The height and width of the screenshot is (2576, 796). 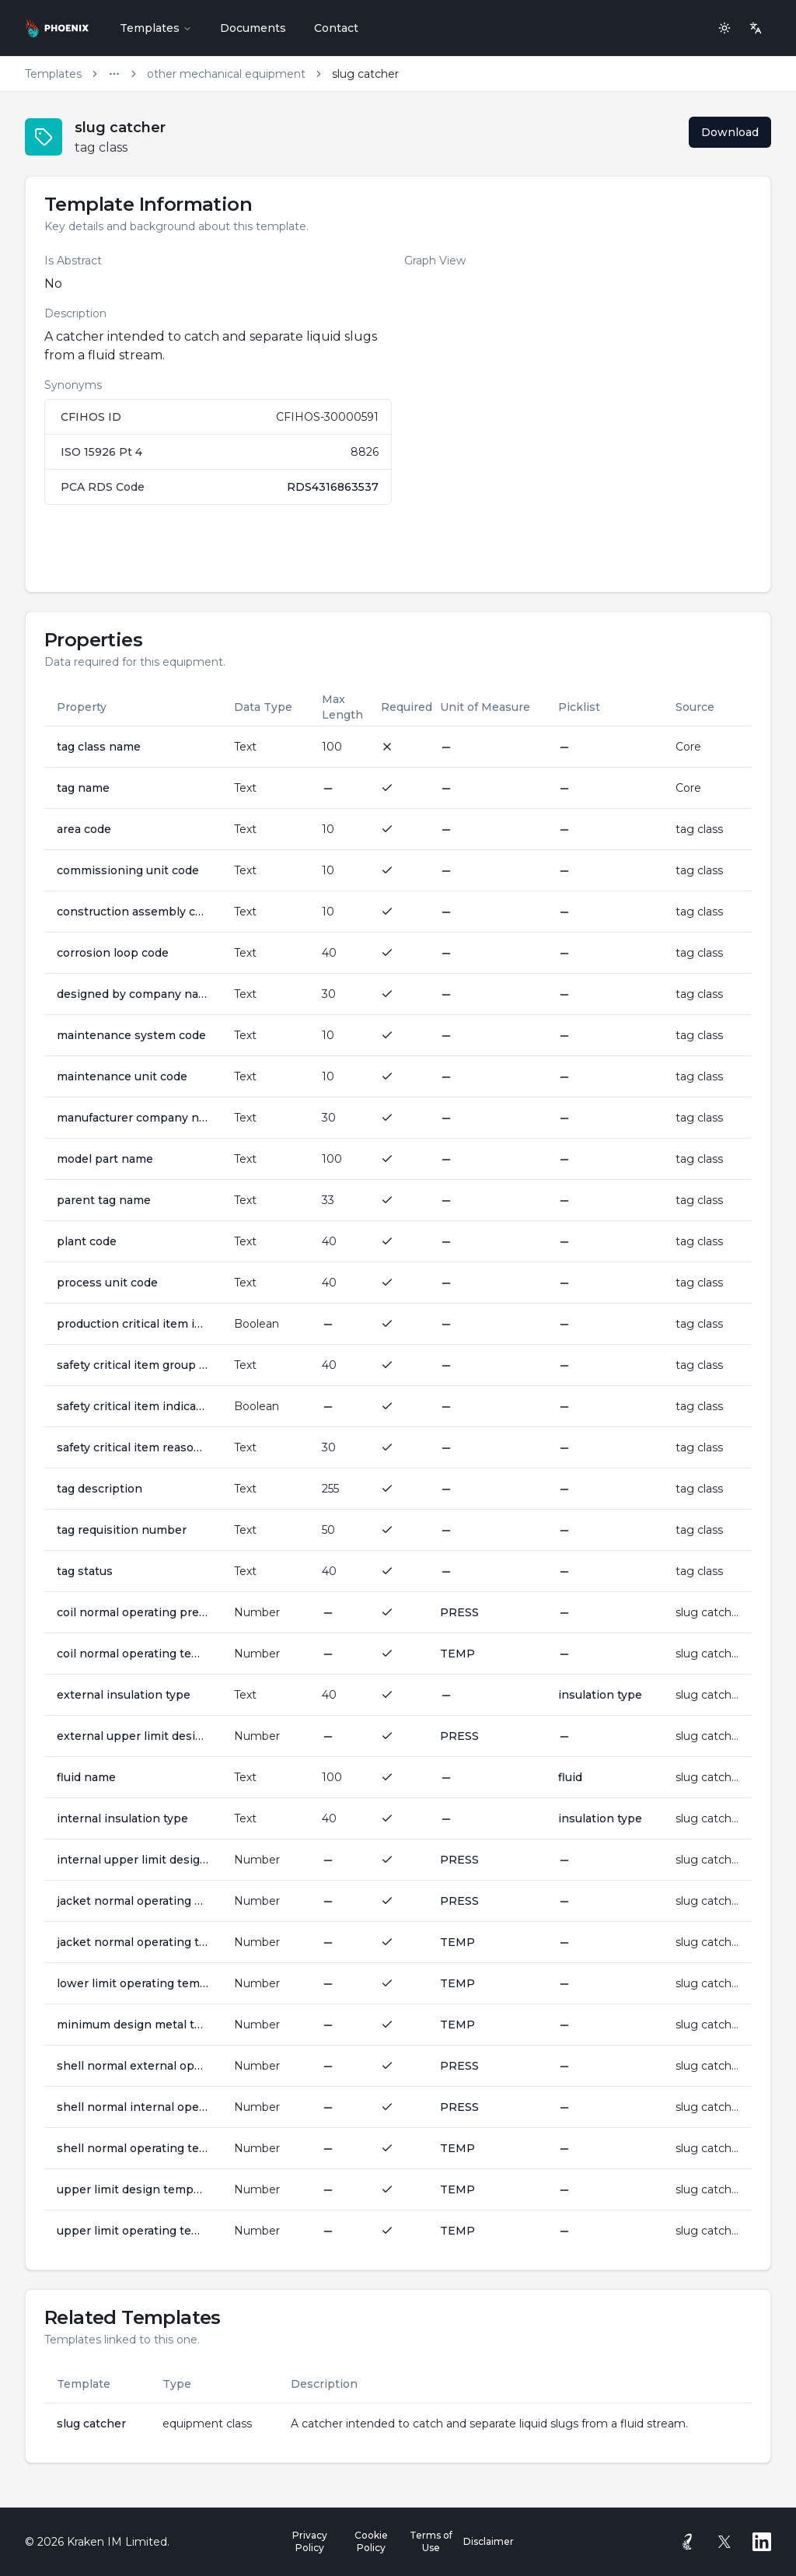 I want to click on process unit code, so click(x=107, y=1283).